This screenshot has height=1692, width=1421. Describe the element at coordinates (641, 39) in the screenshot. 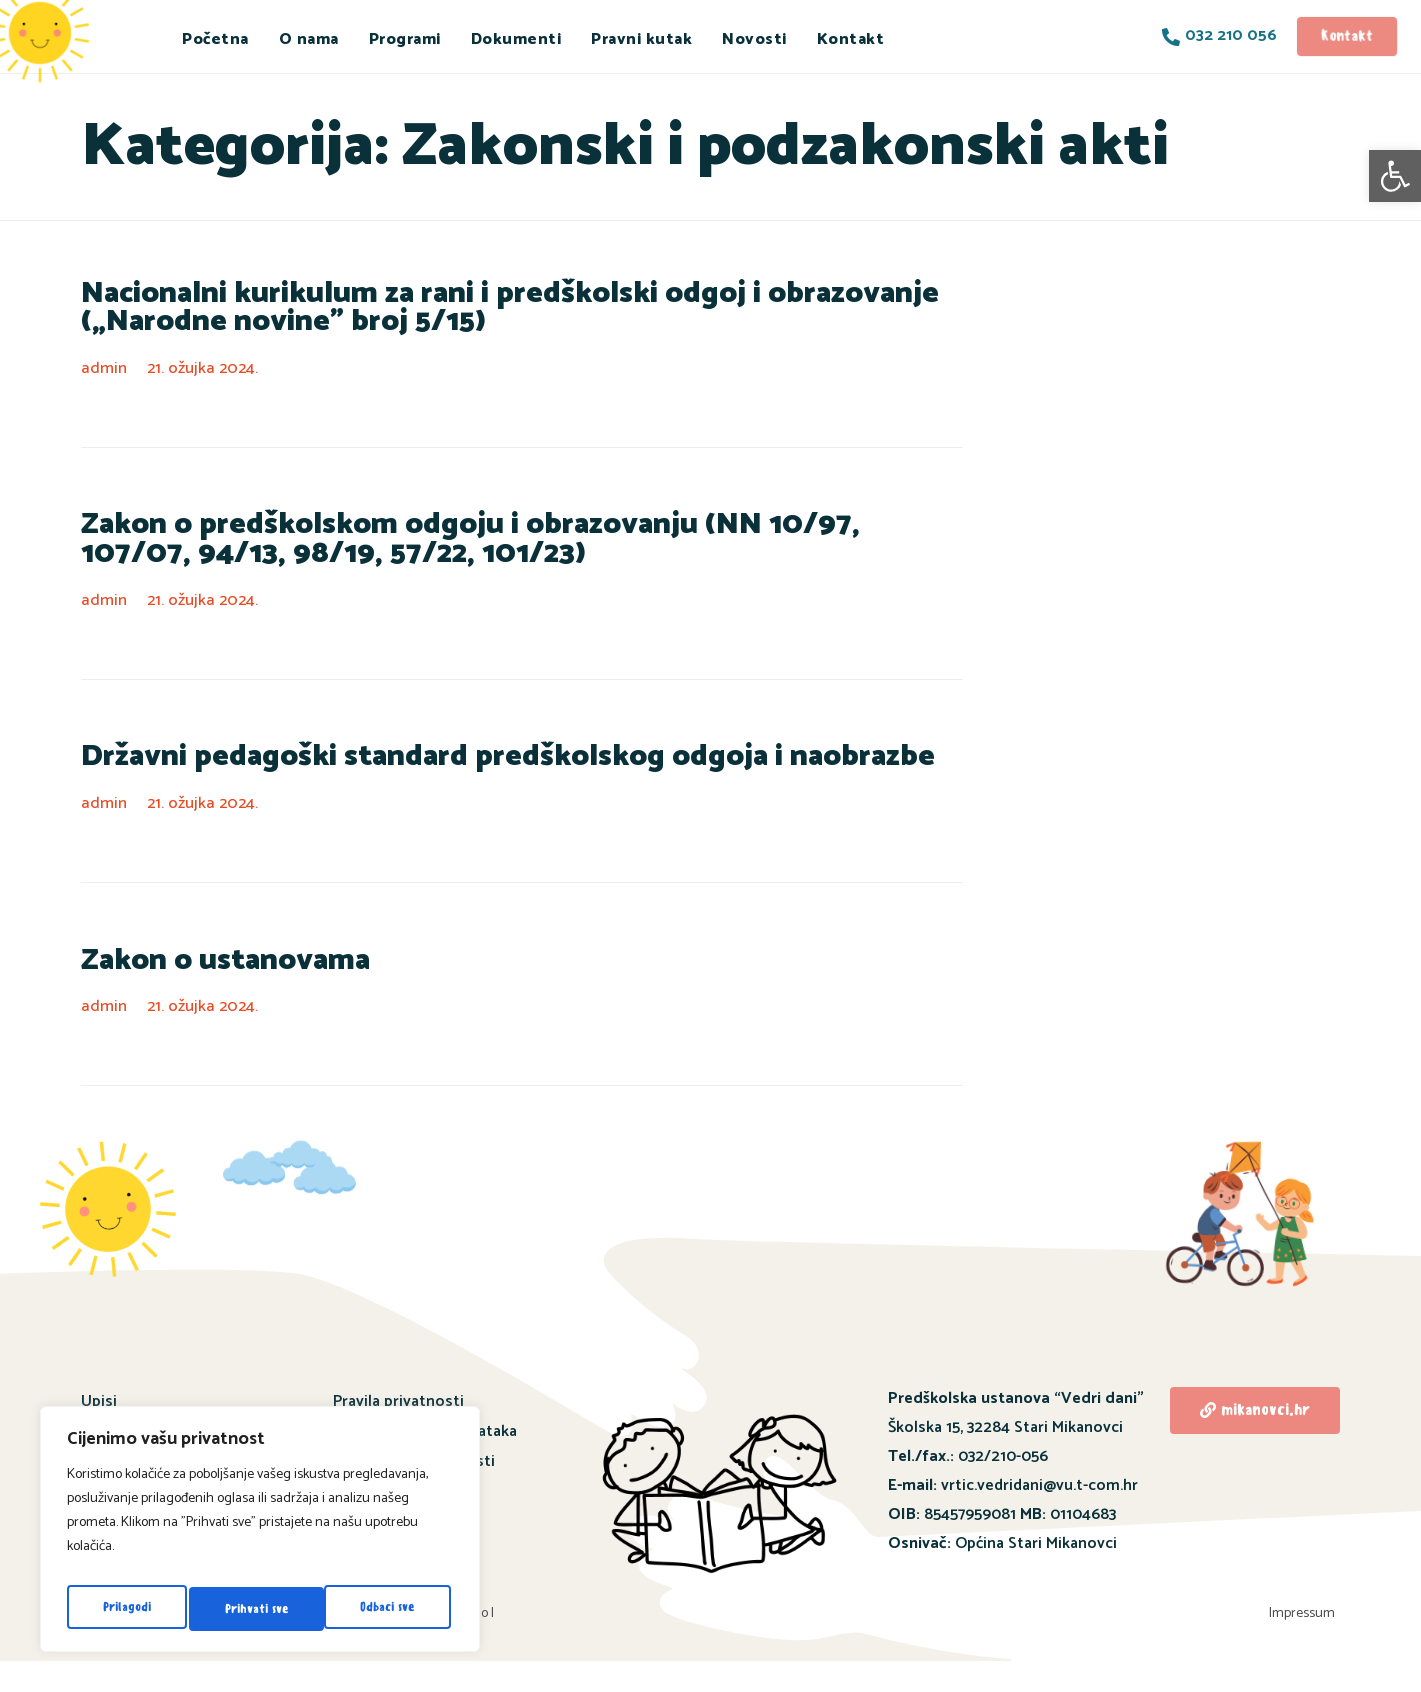

I see `Pravni kutak` at that location.